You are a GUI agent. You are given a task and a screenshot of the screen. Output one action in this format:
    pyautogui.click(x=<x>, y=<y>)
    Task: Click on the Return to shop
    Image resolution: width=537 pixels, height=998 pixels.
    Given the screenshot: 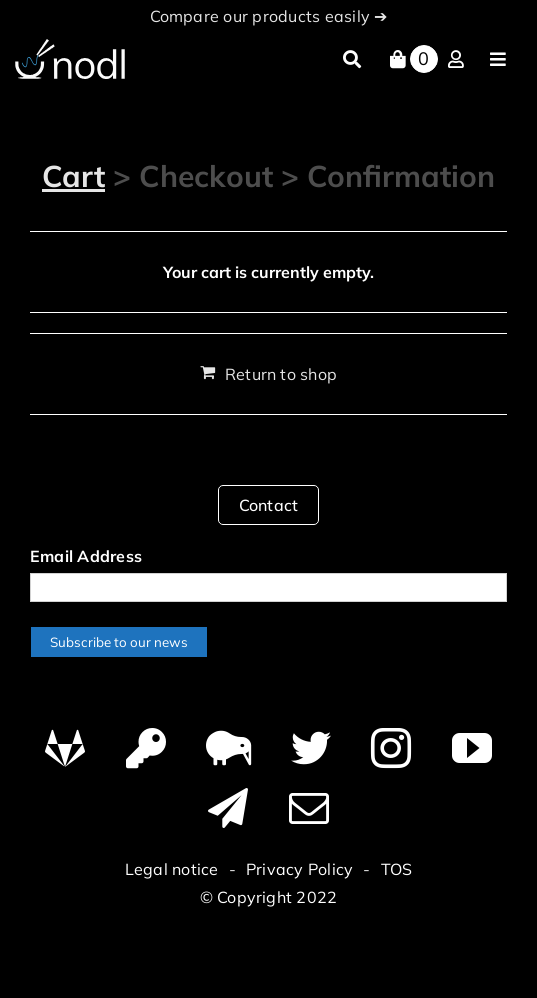 What is the action you would take?
    pyautogui.click(x=281, y=374)
    